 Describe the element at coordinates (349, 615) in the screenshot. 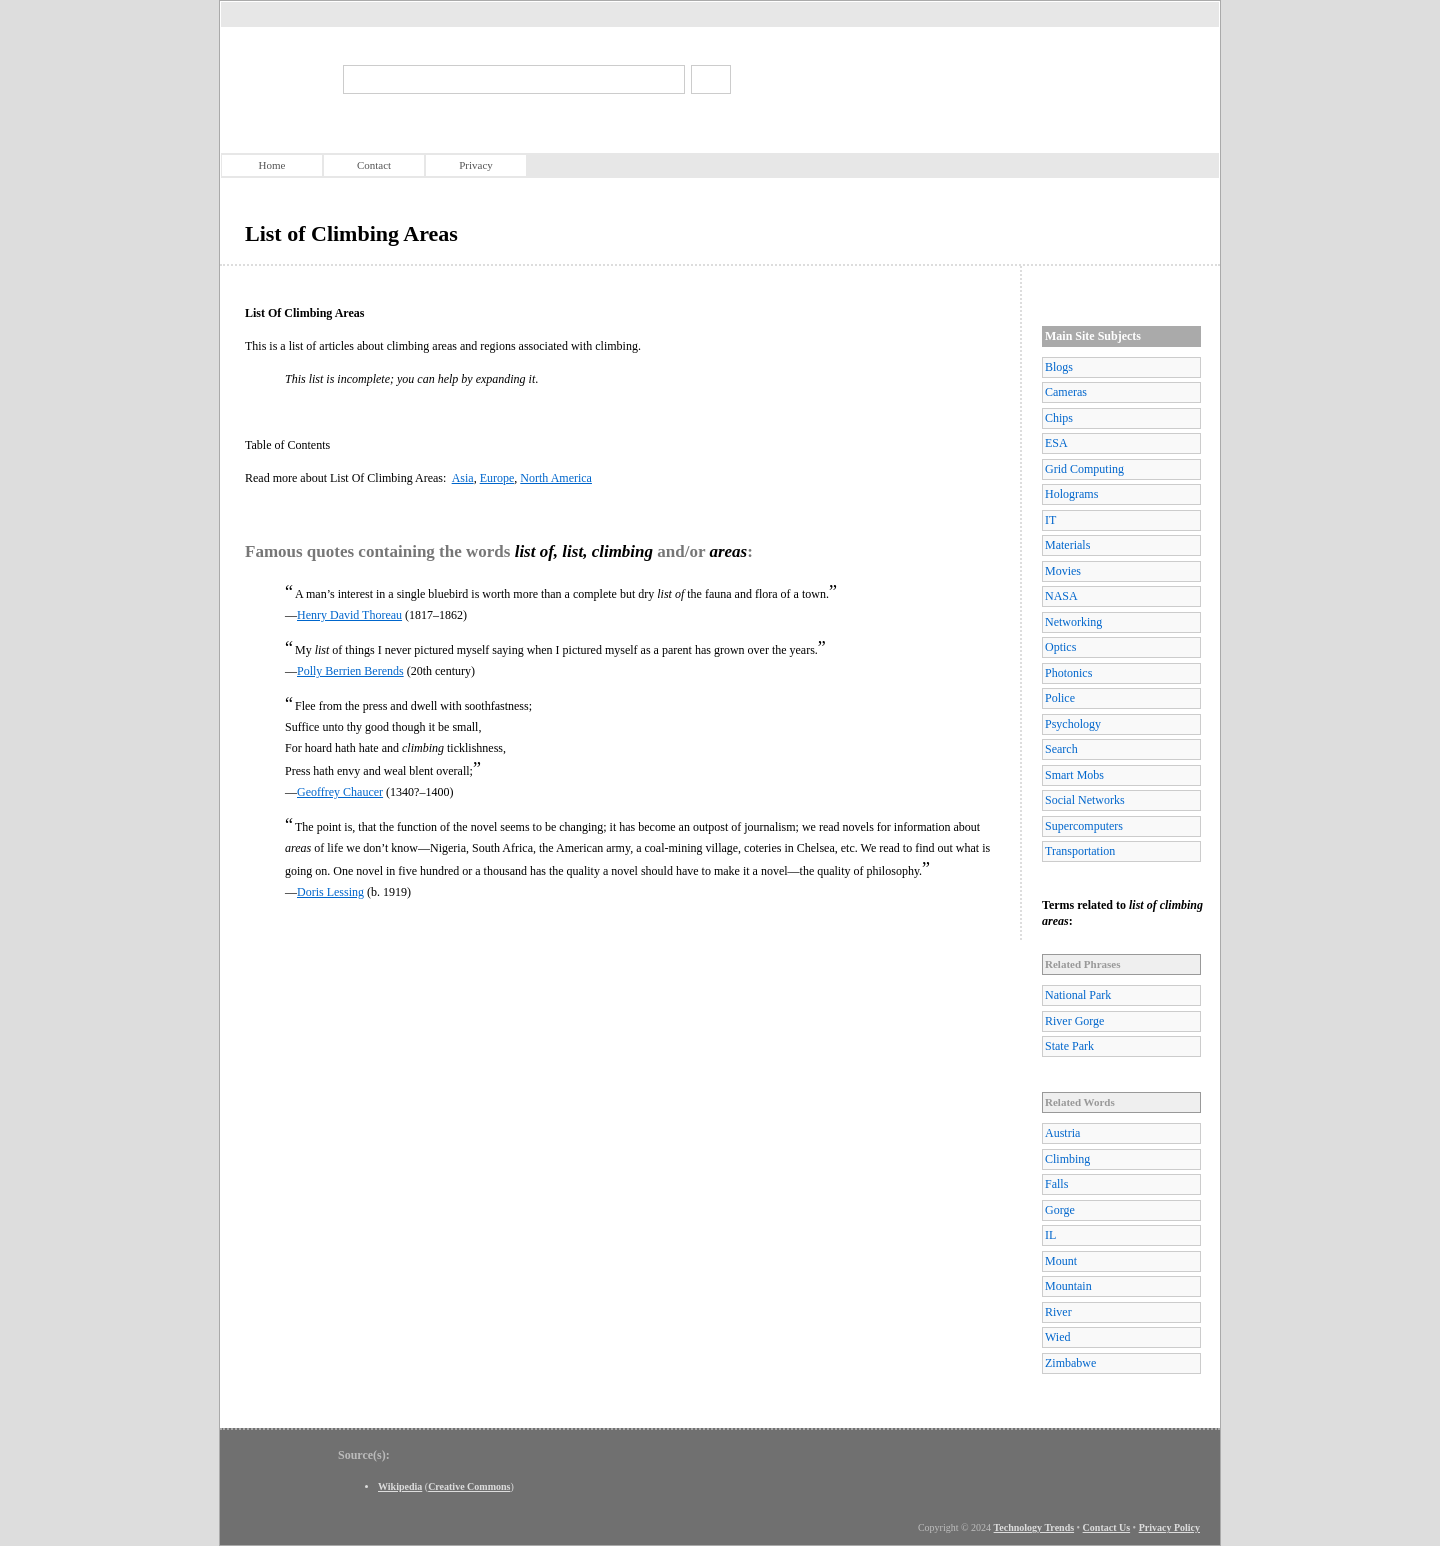

I see `Henry David Thoreau` at that location.